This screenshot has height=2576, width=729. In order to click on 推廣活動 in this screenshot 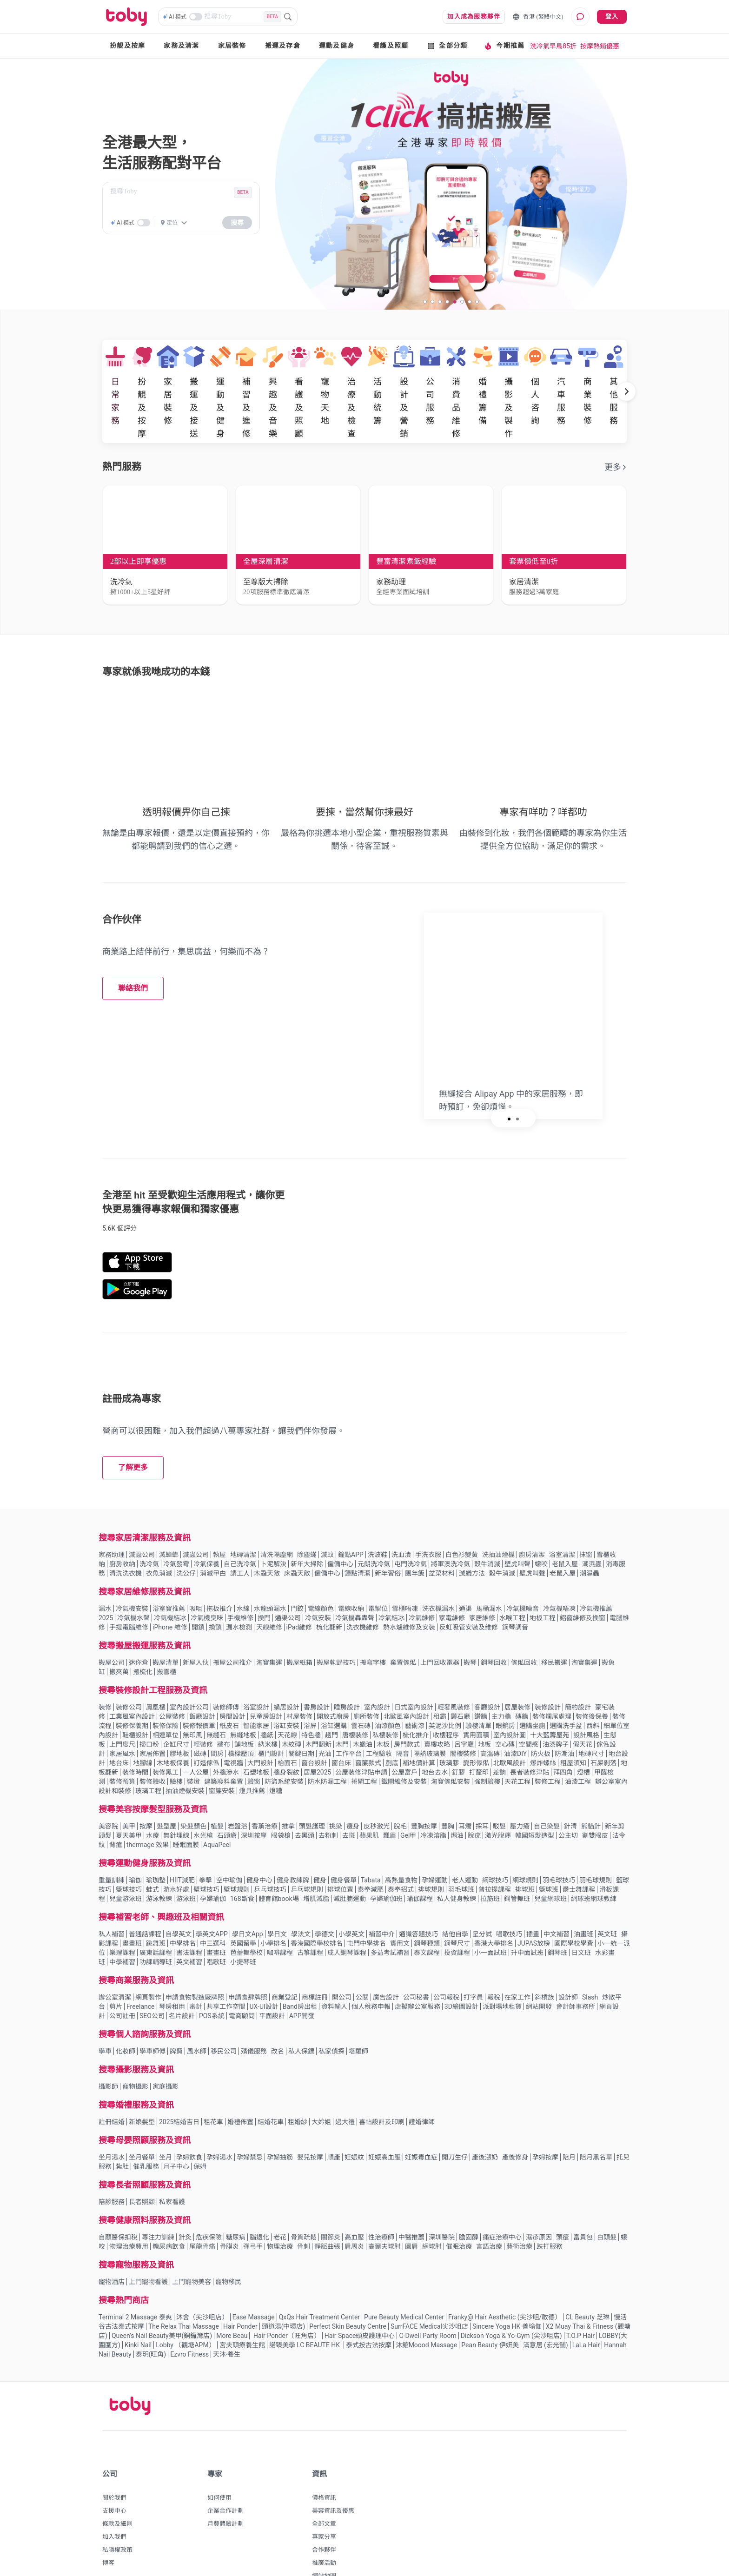, I will do `click(324, 2526)`.